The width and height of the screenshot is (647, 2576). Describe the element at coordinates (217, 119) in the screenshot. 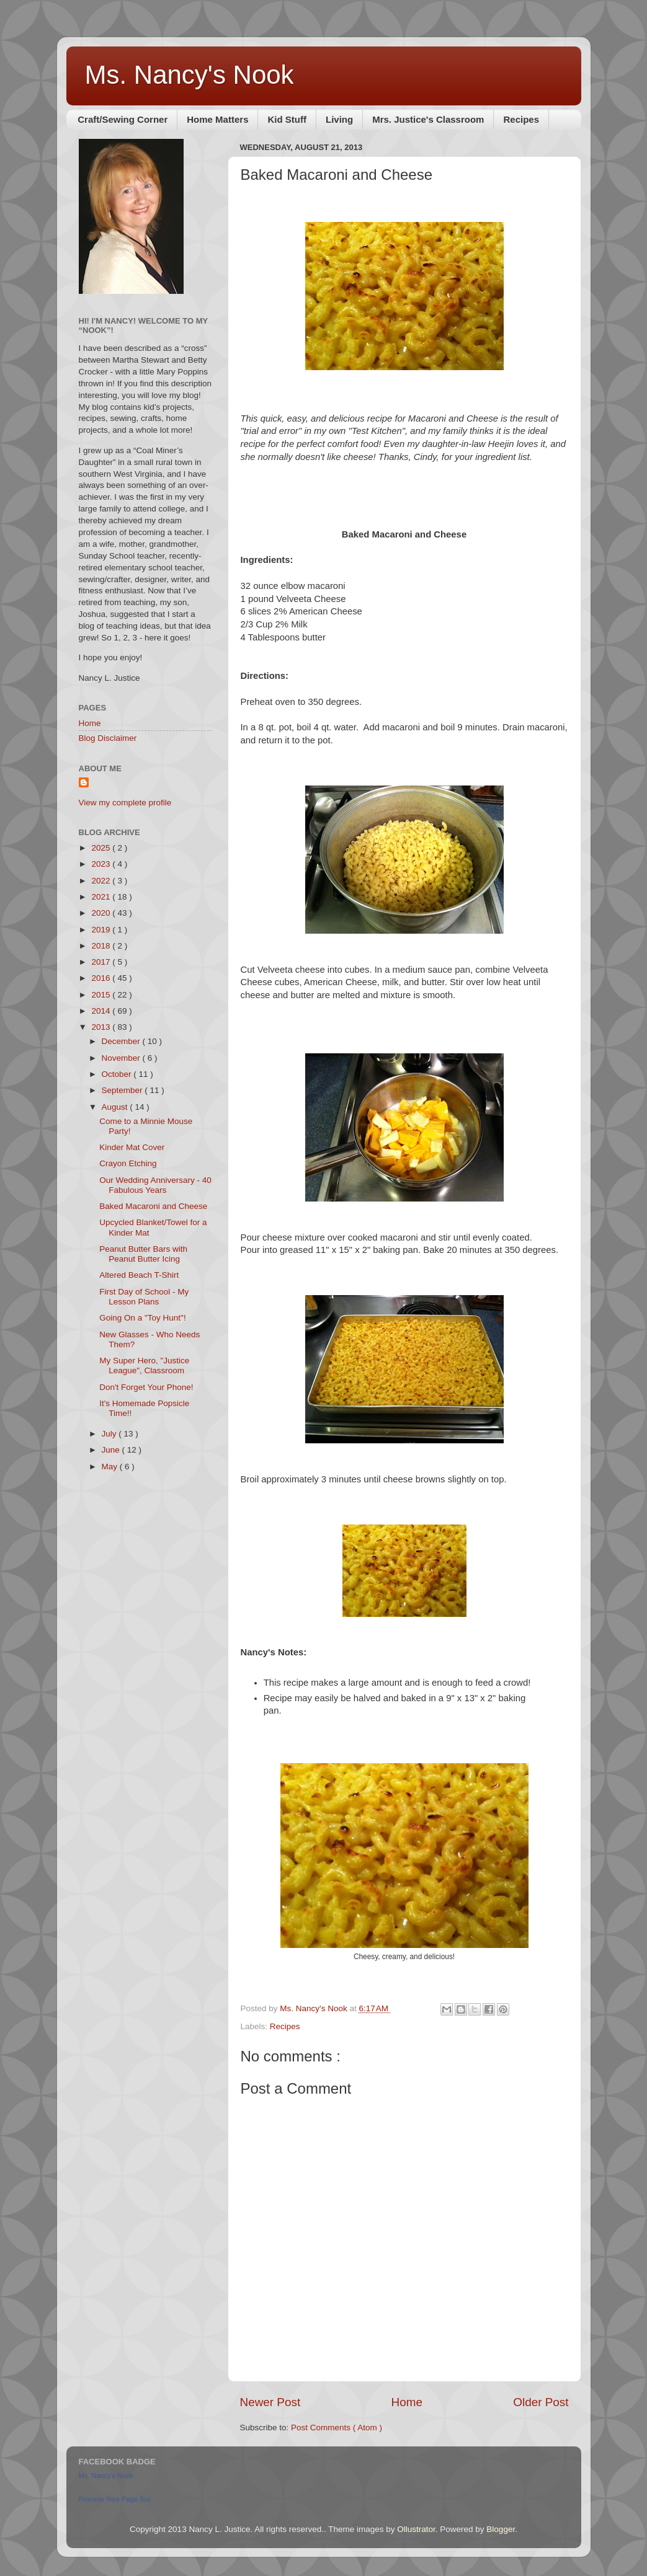

I see `Home Matters` at that location.